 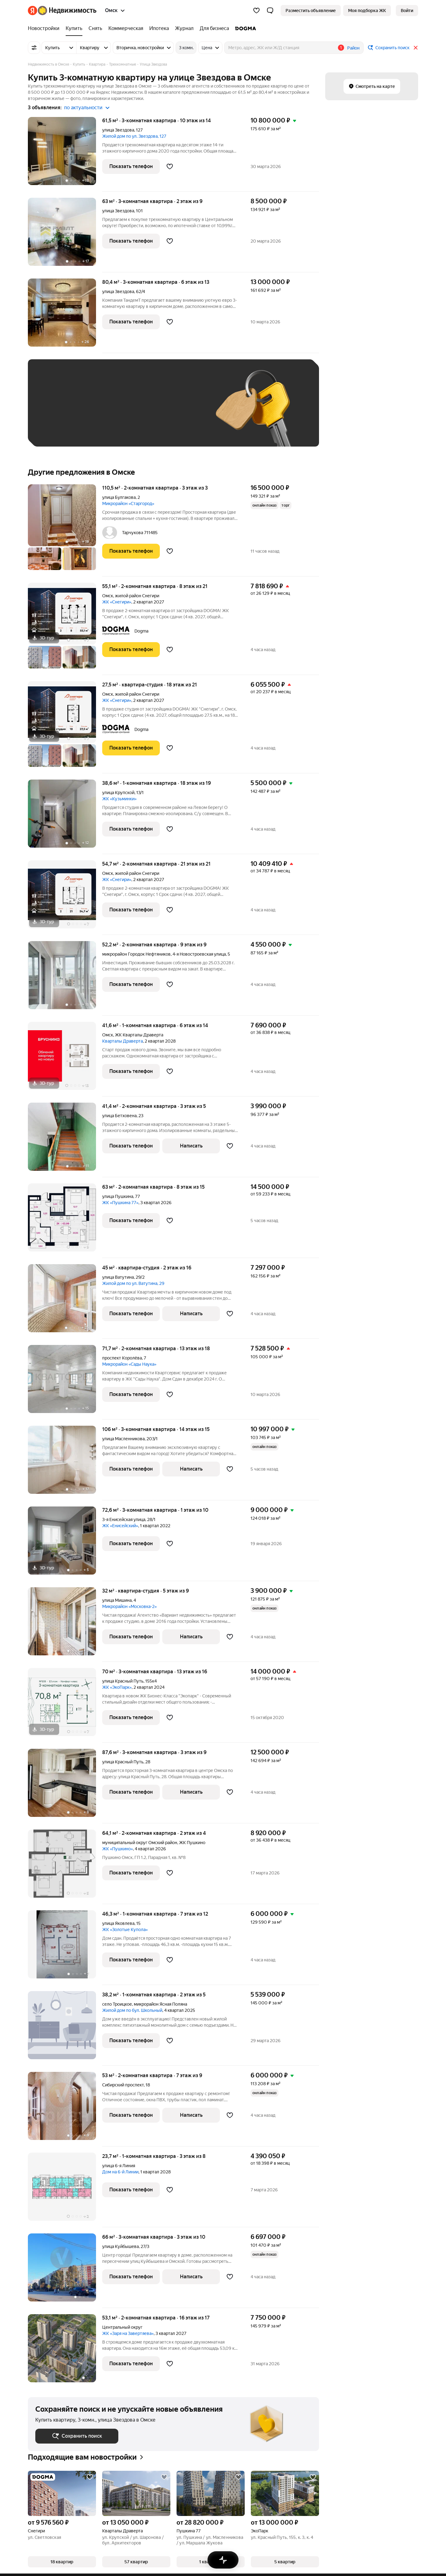 I want to click on [63 м², 2-комнатная], so click(x=65, y=1220).